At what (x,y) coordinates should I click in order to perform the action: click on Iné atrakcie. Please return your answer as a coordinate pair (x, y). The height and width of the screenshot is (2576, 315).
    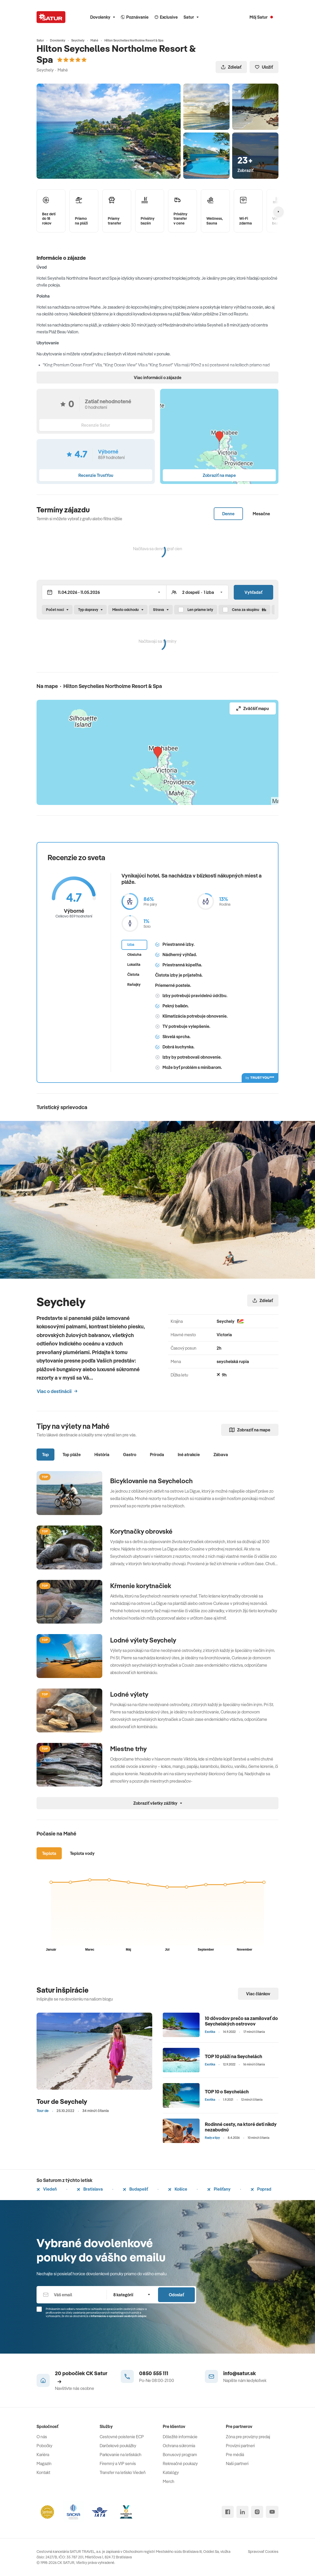
    Looking at the image, I should click on (189, 1454).